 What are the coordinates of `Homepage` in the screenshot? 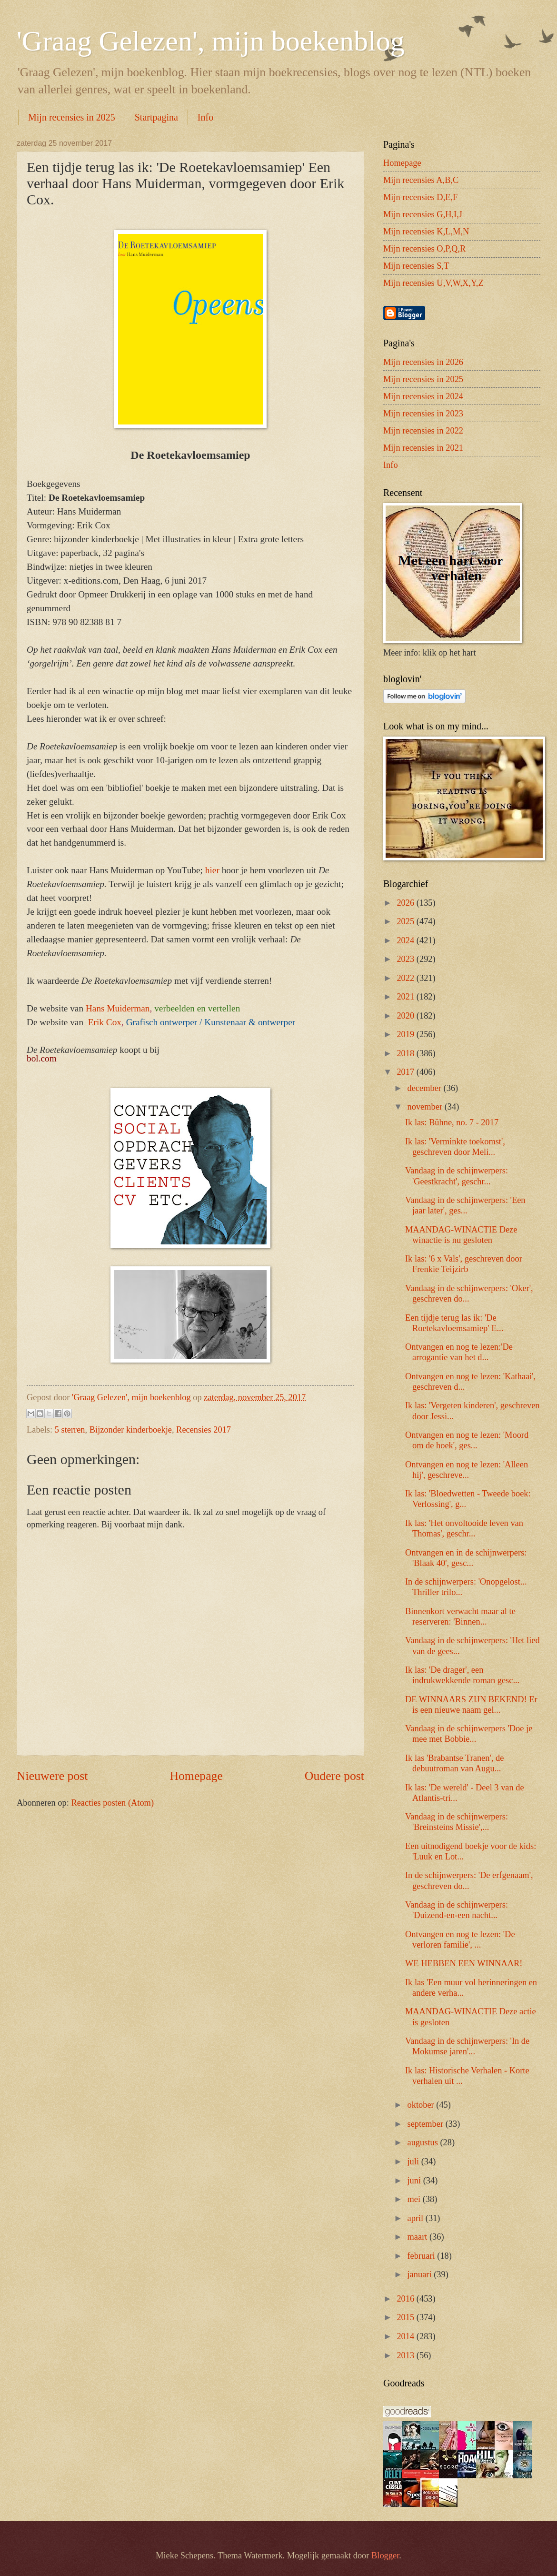 It's located at (196, 1776).